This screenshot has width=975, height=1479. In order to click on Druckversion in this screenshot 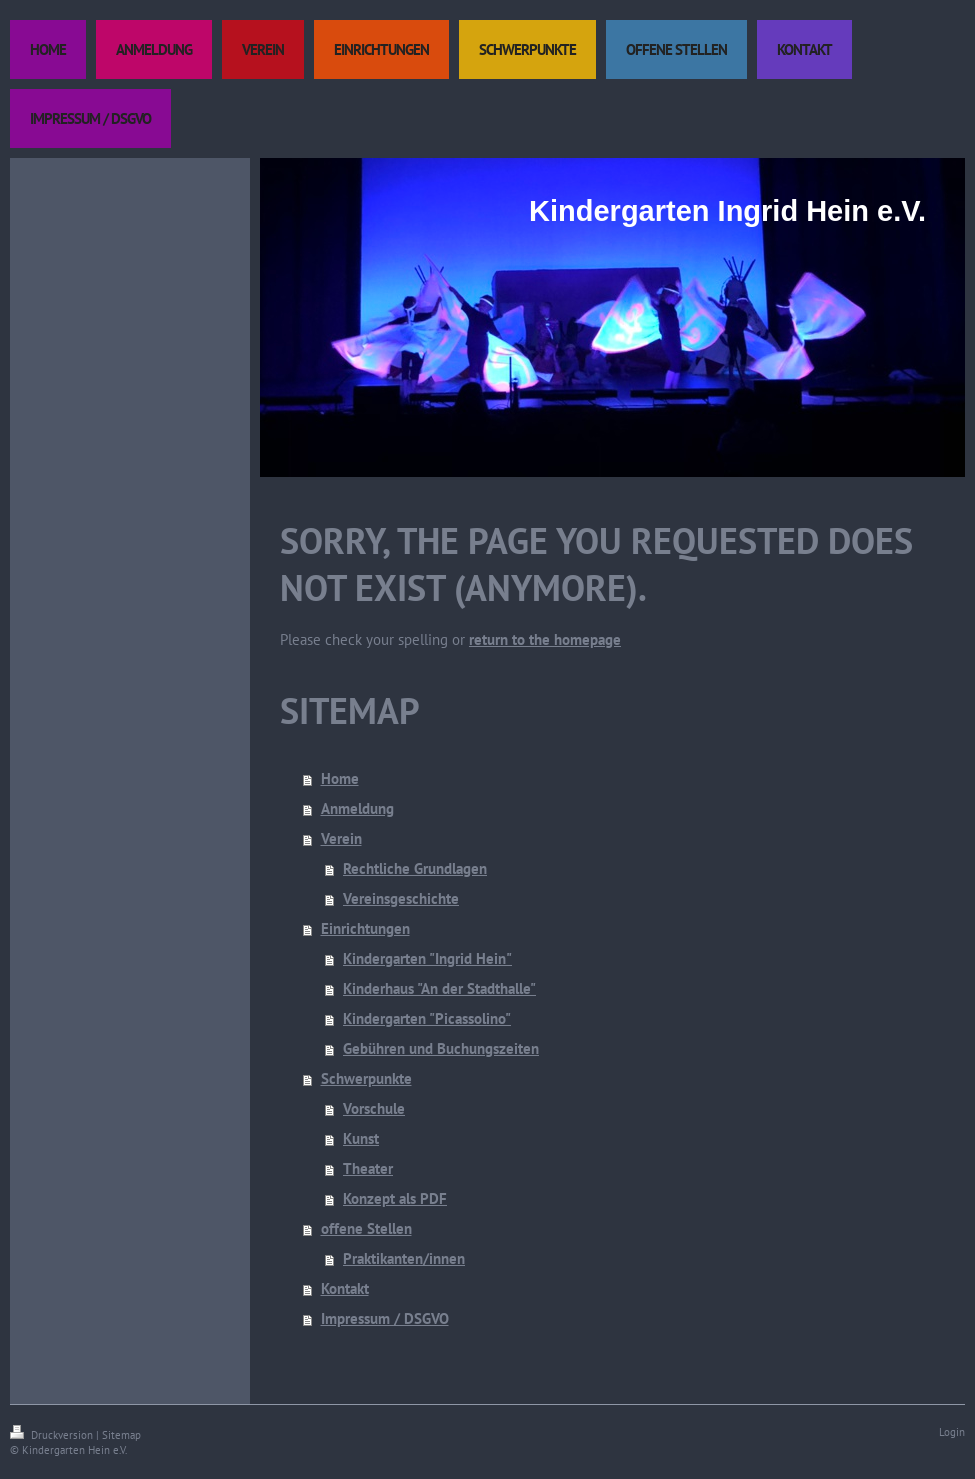, I will do `click(53, 1435)`.